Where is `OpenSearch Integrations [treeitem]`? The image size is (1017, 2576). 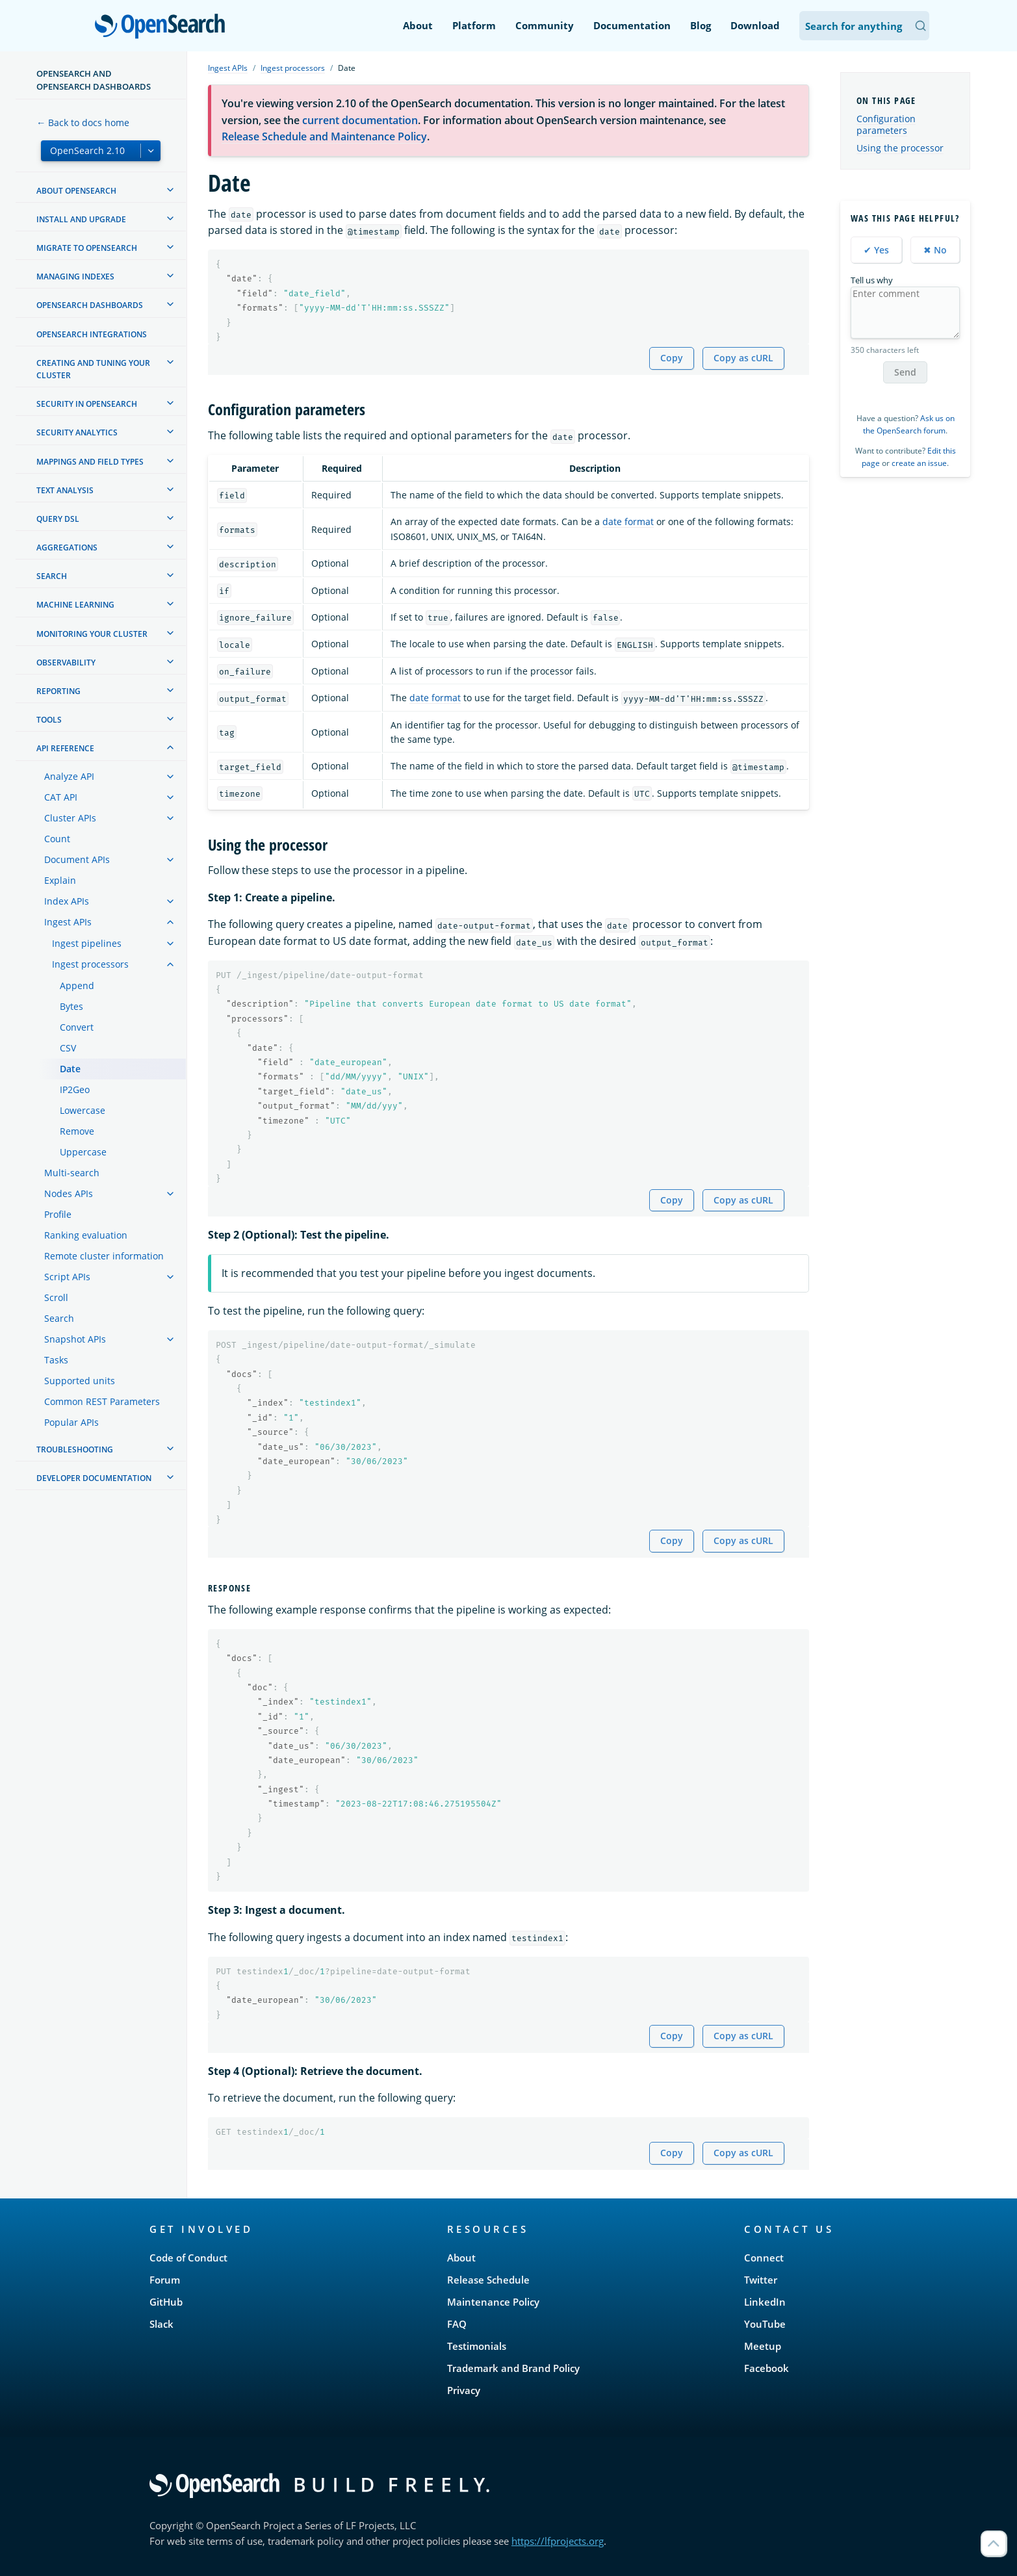
OpenSearch Integrations [treeitem] is located at coordinates (91, 334).